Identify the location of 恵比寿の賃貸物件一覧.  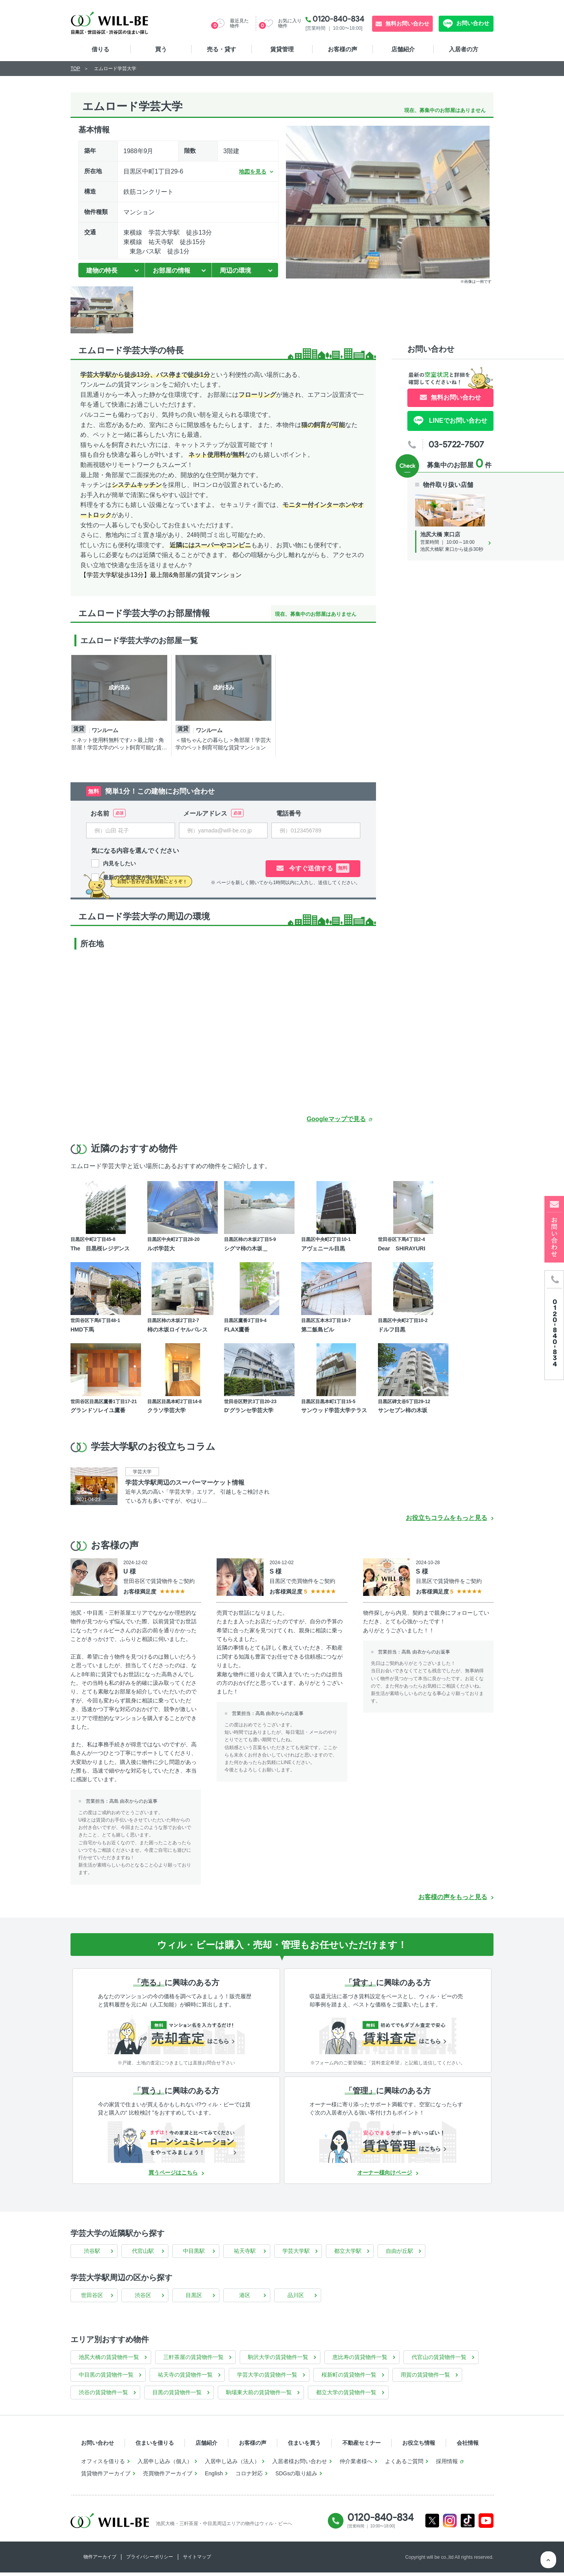
(360, 2360).